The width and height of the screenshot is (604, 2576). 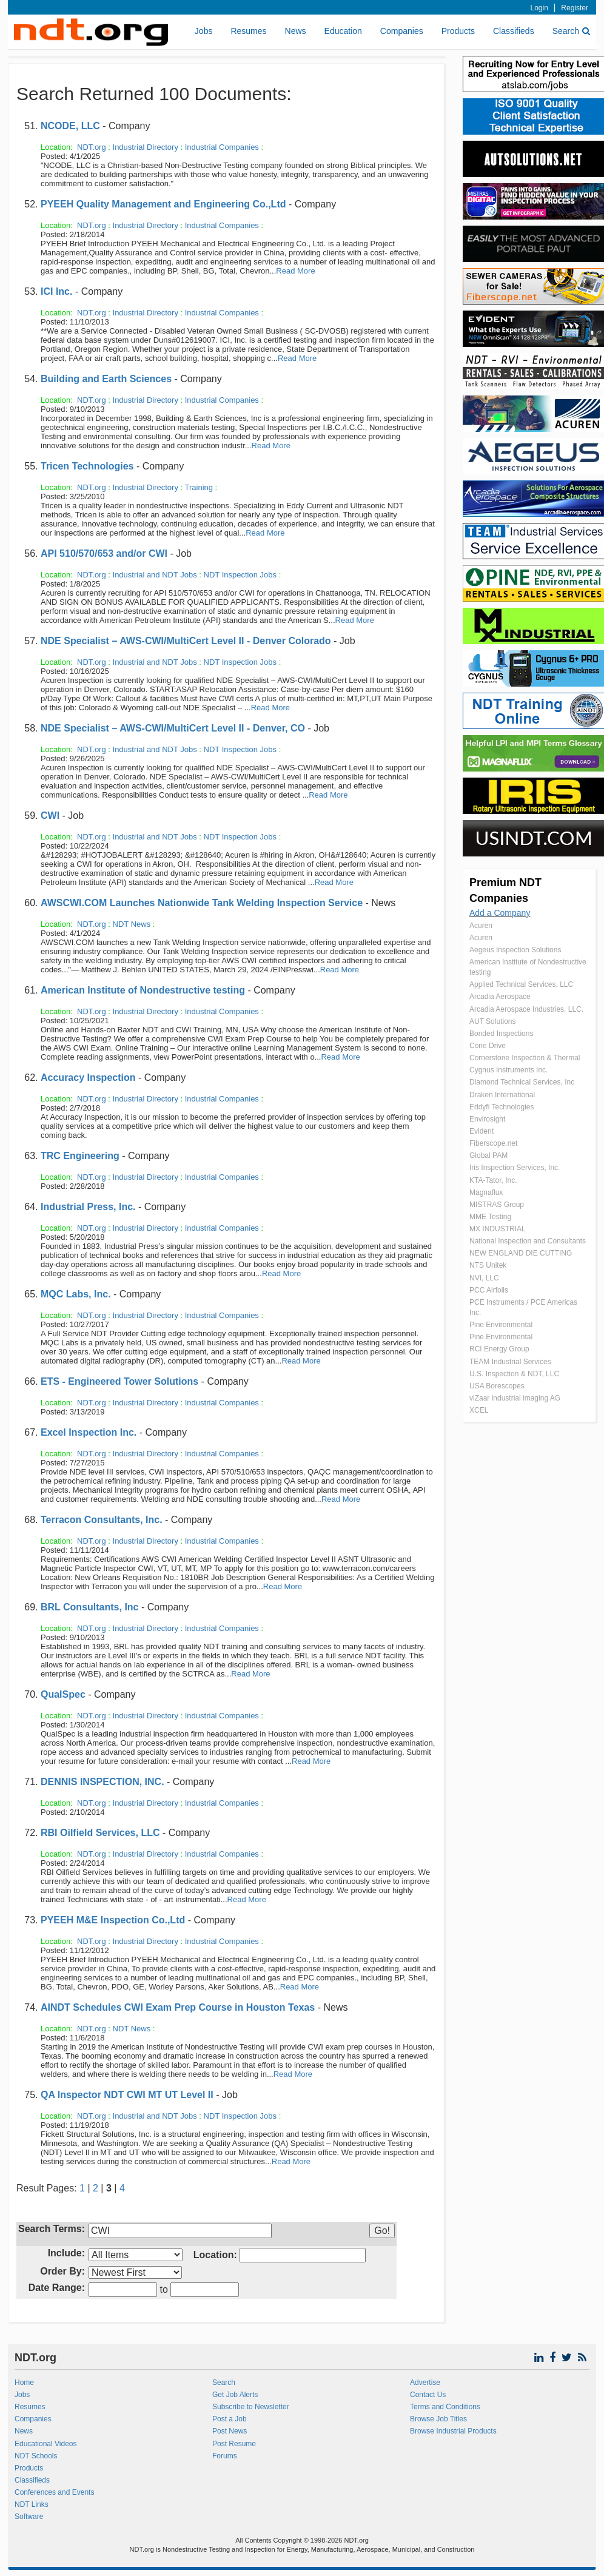 What do you see at coordinates (453, 2431) in the screenshot?
I see `Browse Industrial Products` at bounding box center [453, 2431].